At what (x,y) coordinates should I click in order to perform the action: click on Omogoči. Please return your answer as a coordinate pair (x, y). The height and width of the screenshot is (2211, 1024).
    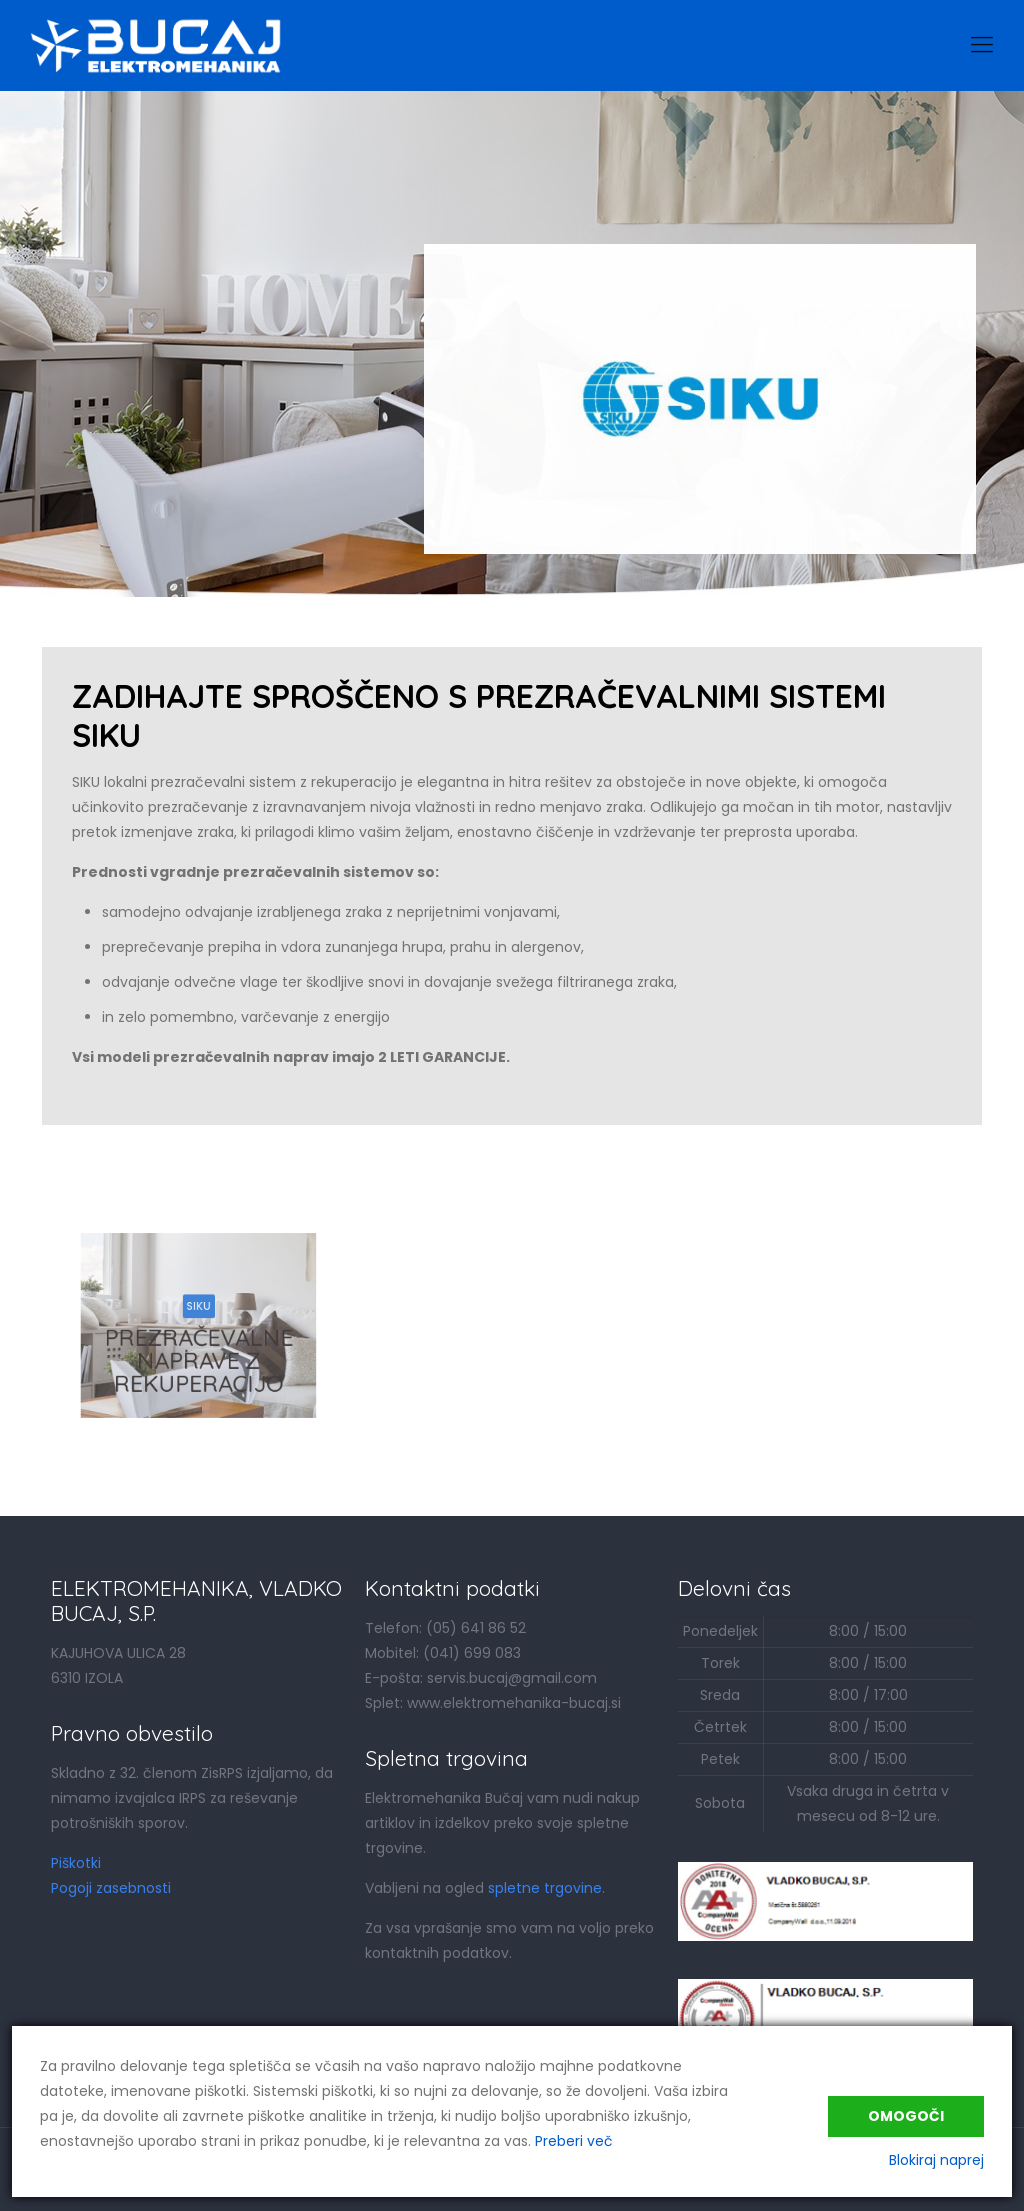
    Looking at the image, I should click on (906, 2116).